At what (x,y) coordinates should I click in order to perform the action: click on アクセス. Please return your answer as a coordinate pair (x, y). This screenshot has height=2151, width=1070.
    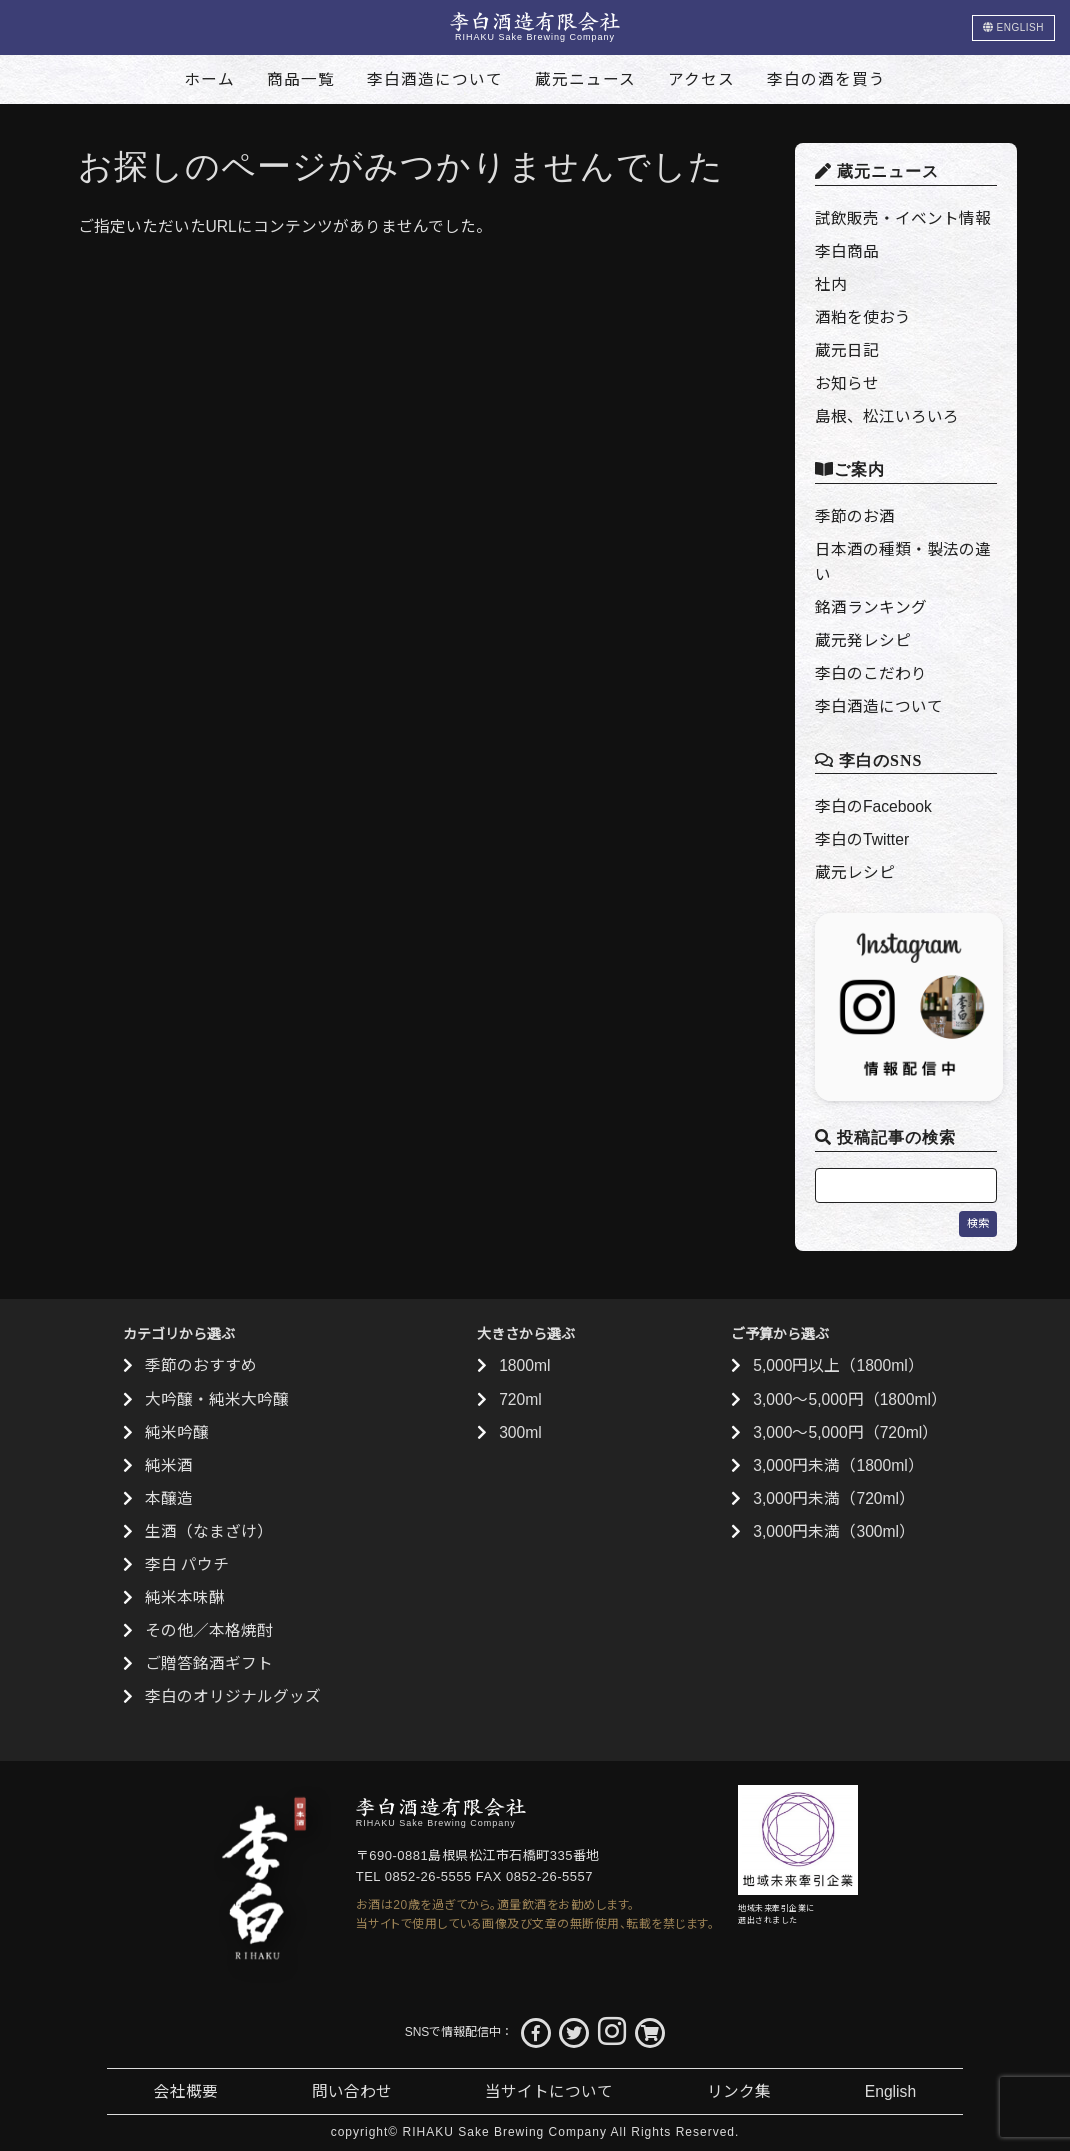
    Looking at the image, I should click on (701, 79).